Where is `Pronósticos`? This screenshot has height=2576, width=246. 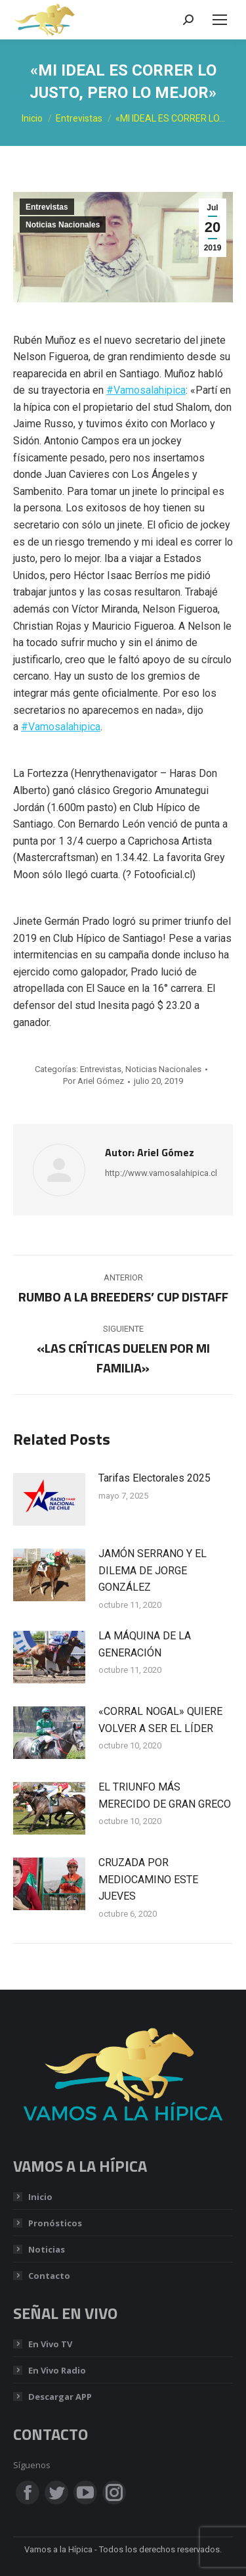 Pronósticos is located at coordinates (55, 2223).